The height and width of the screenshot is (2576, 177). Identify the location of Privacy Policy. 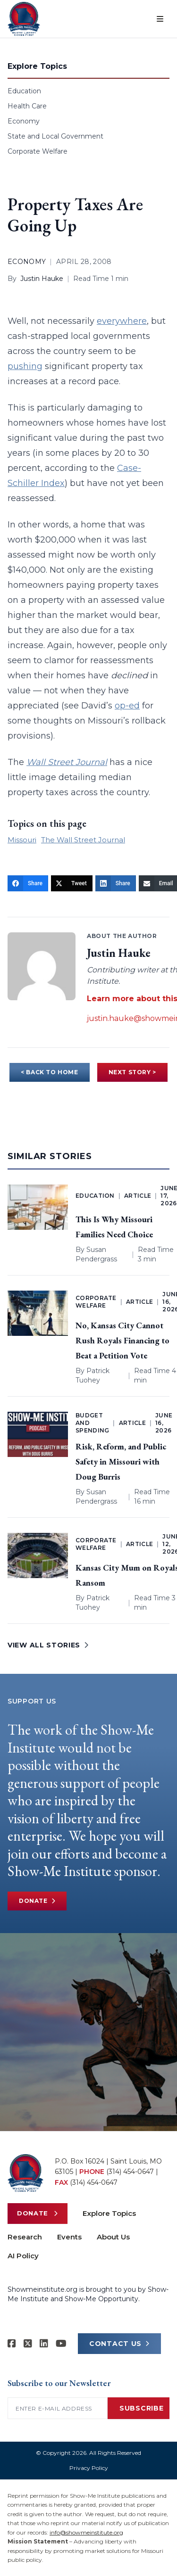
(88, 2467).